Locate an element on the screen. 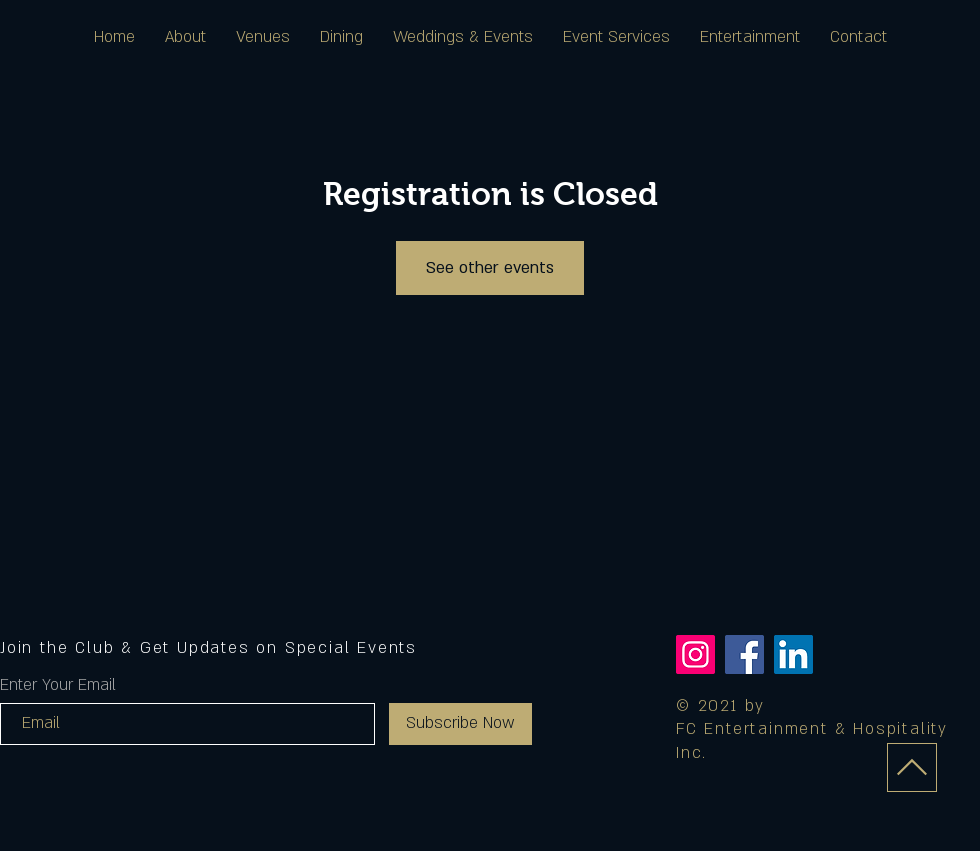 Image resolution: width=980 pixels, height=851 pixels. [LinkedIn] is located at coordinates (793, 654).